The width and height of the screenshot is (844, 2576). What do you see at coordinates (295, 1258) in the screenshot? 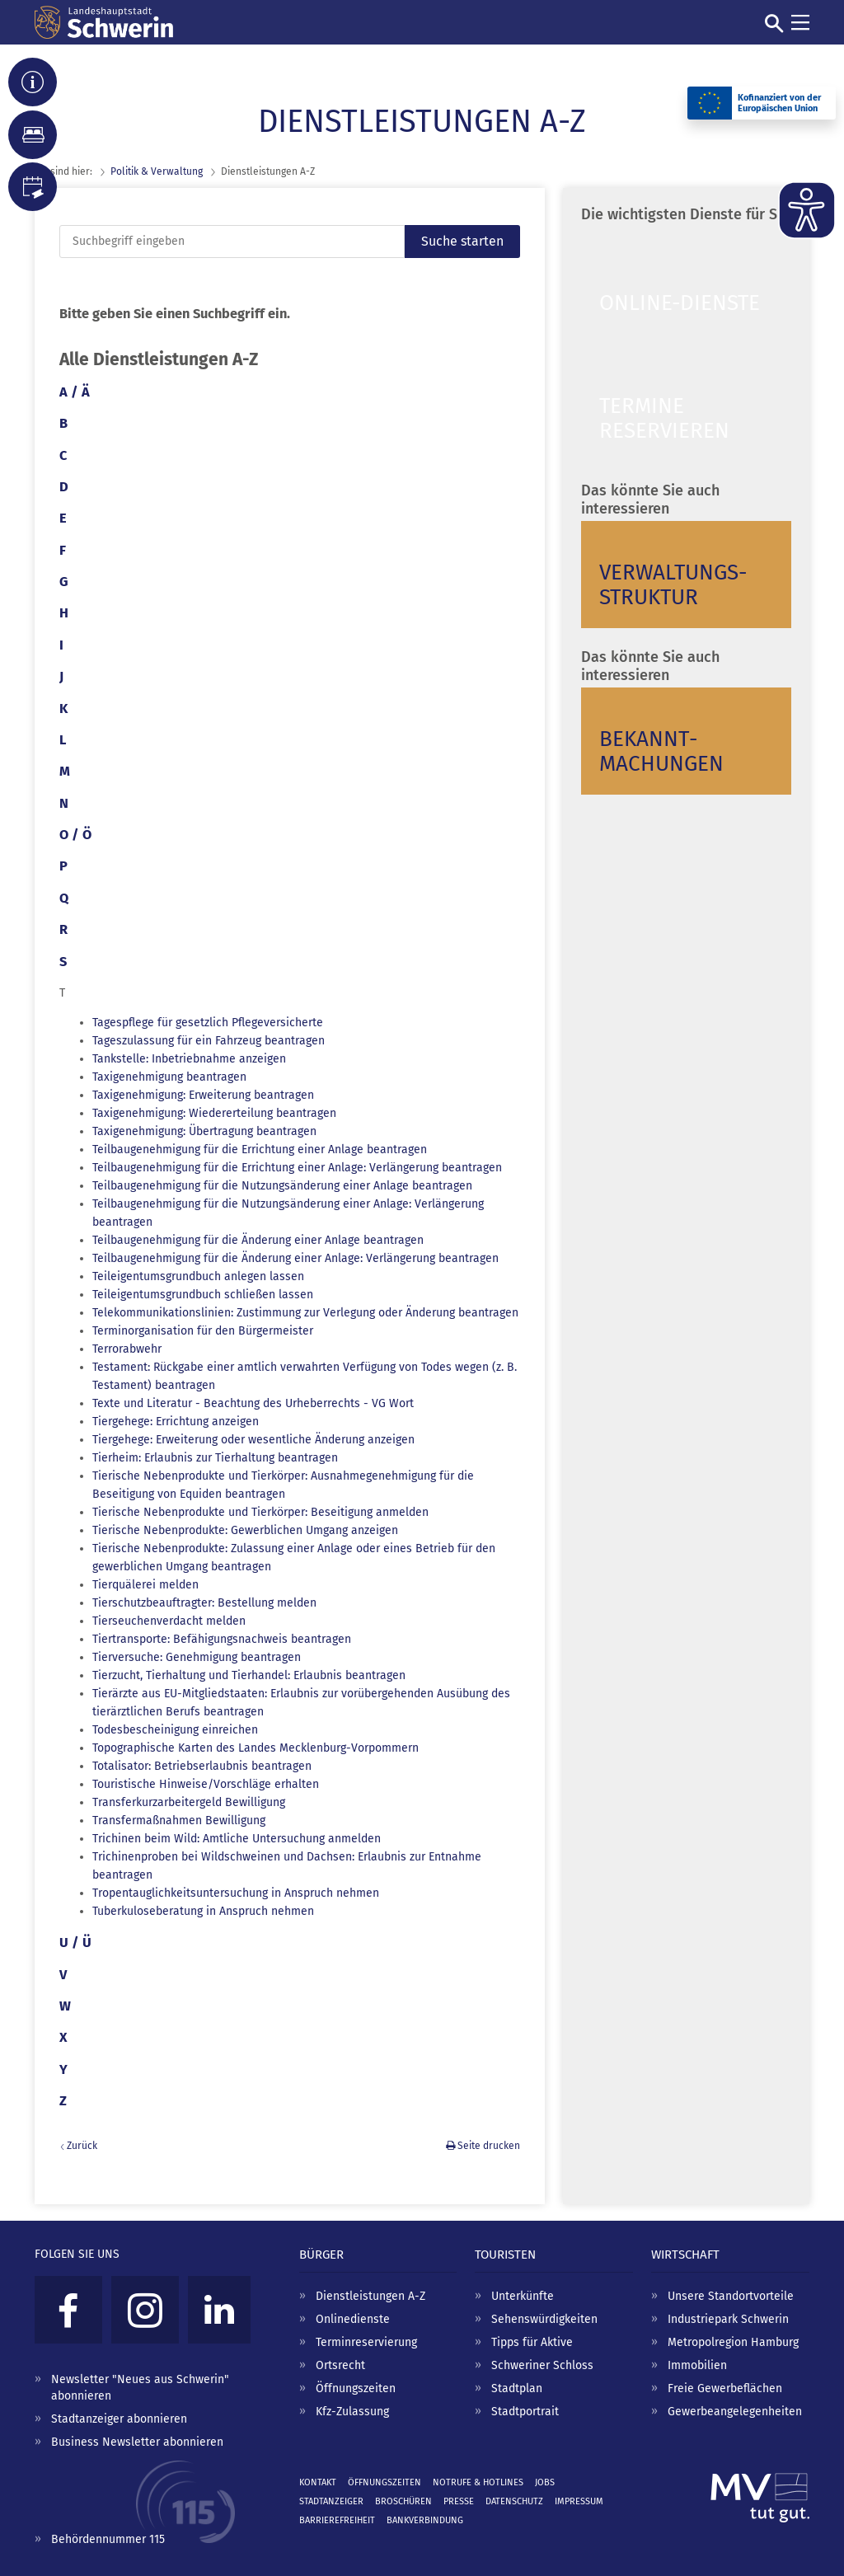
I see `Teilbaugenehmigung für die Änderung einer Anlage: Verlängerung beantragen` at bounding box center [295, 1258].